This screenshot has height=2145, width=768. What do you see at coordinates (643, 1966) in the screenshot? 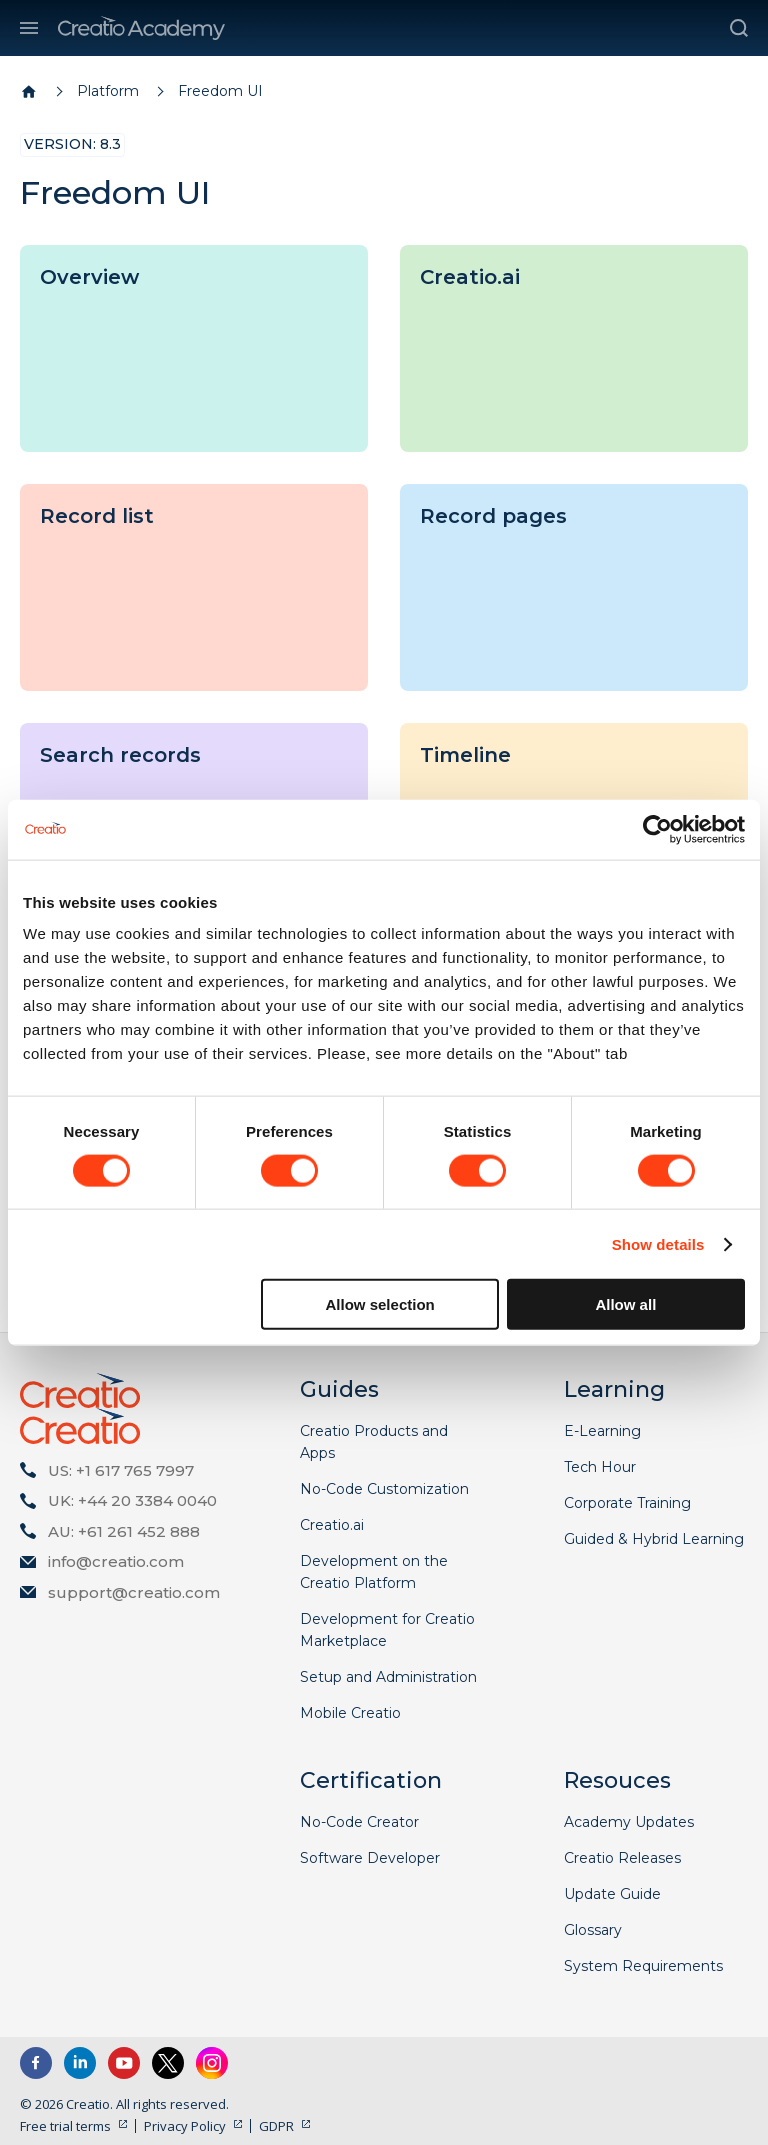
I see `System Requirements` at bounding box center [643, 1966].